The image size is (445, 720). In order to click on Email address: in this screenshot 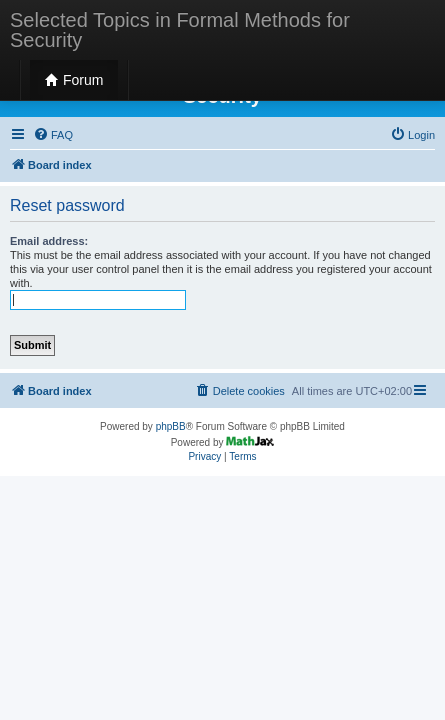, I will do `click(49, 241)`.